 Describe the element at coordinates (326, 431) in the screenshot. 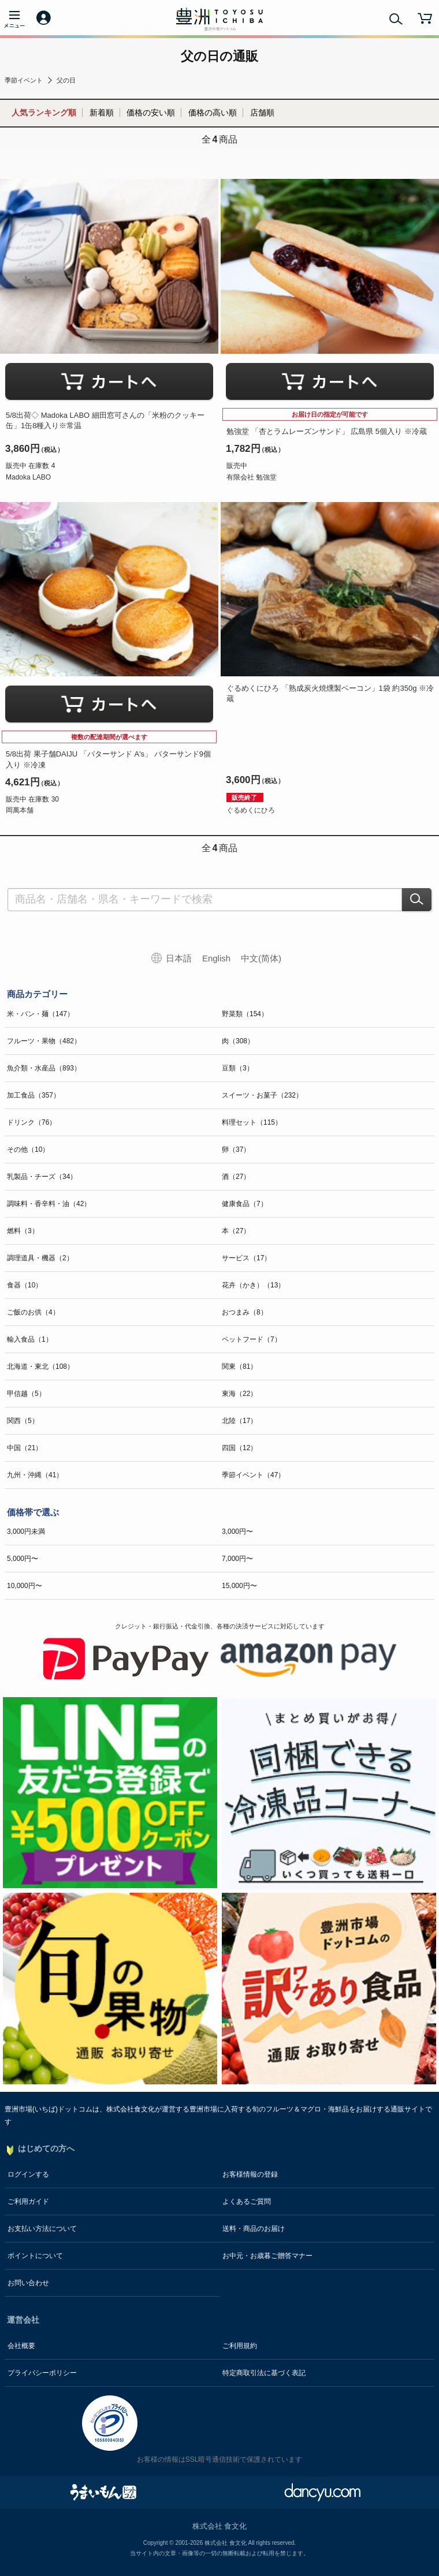

I see `勉強堂 「杏とラムレーズンサンド」 広島県 5個入り ※冷蔵` at that location.